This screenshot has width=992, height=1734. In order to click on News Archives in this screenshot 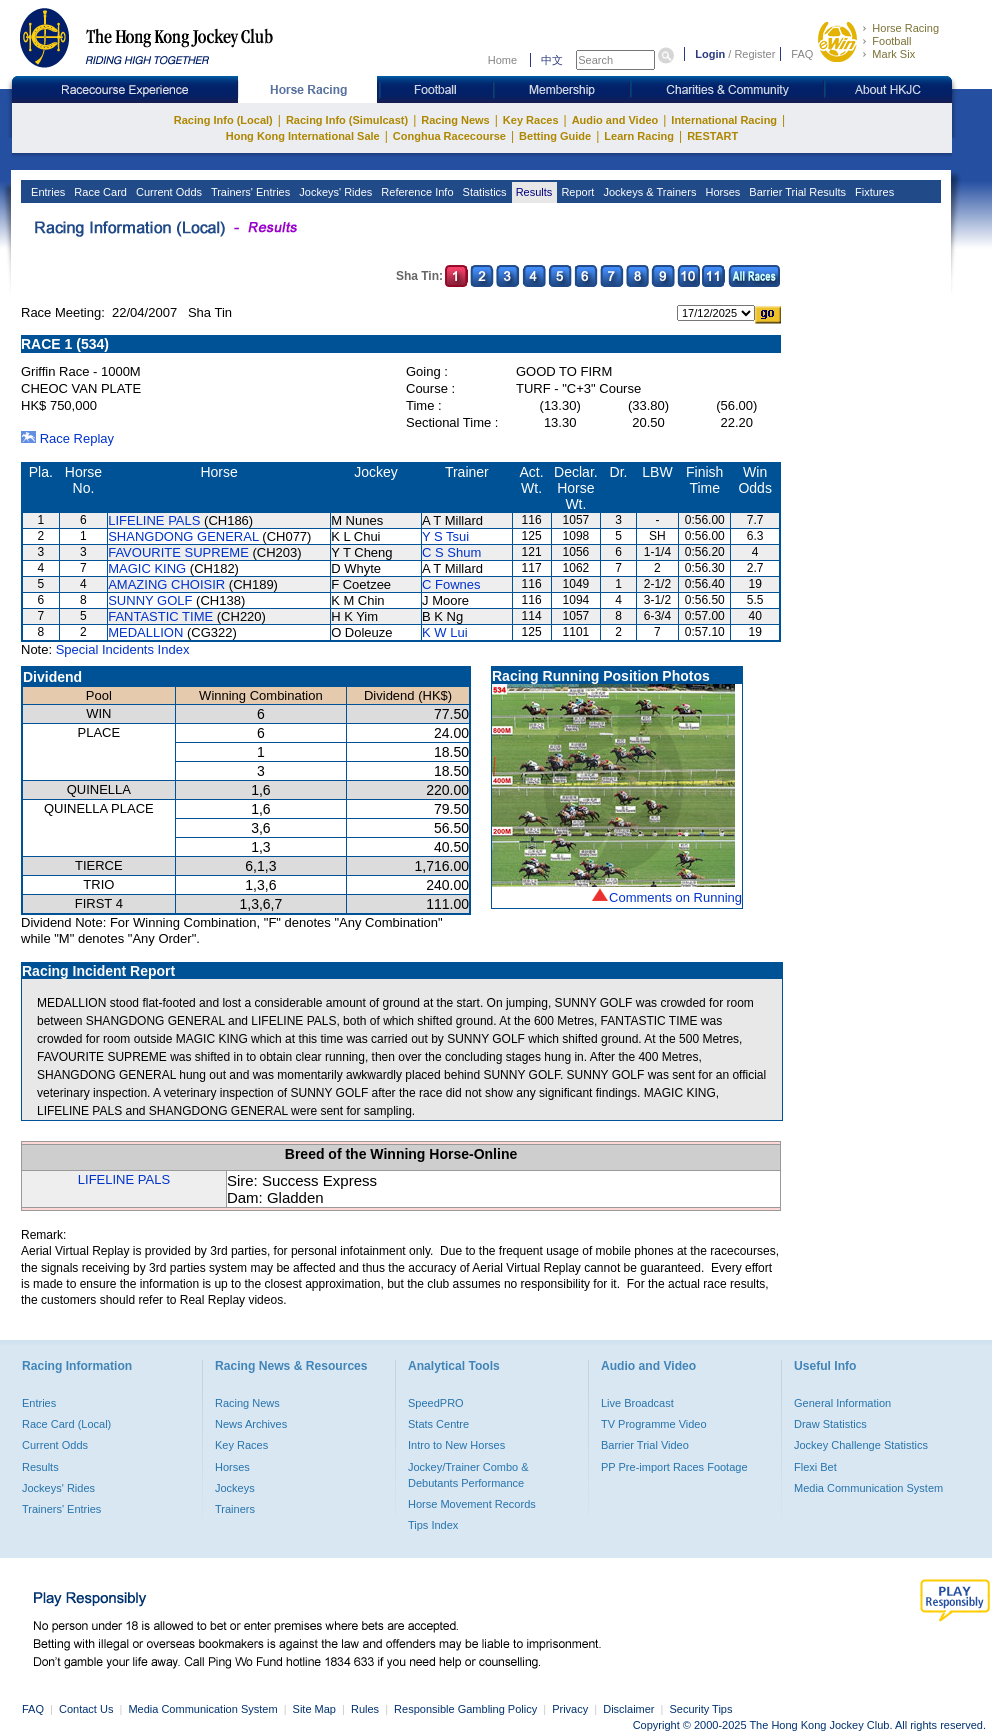, I will do `click(251, 1424)`.